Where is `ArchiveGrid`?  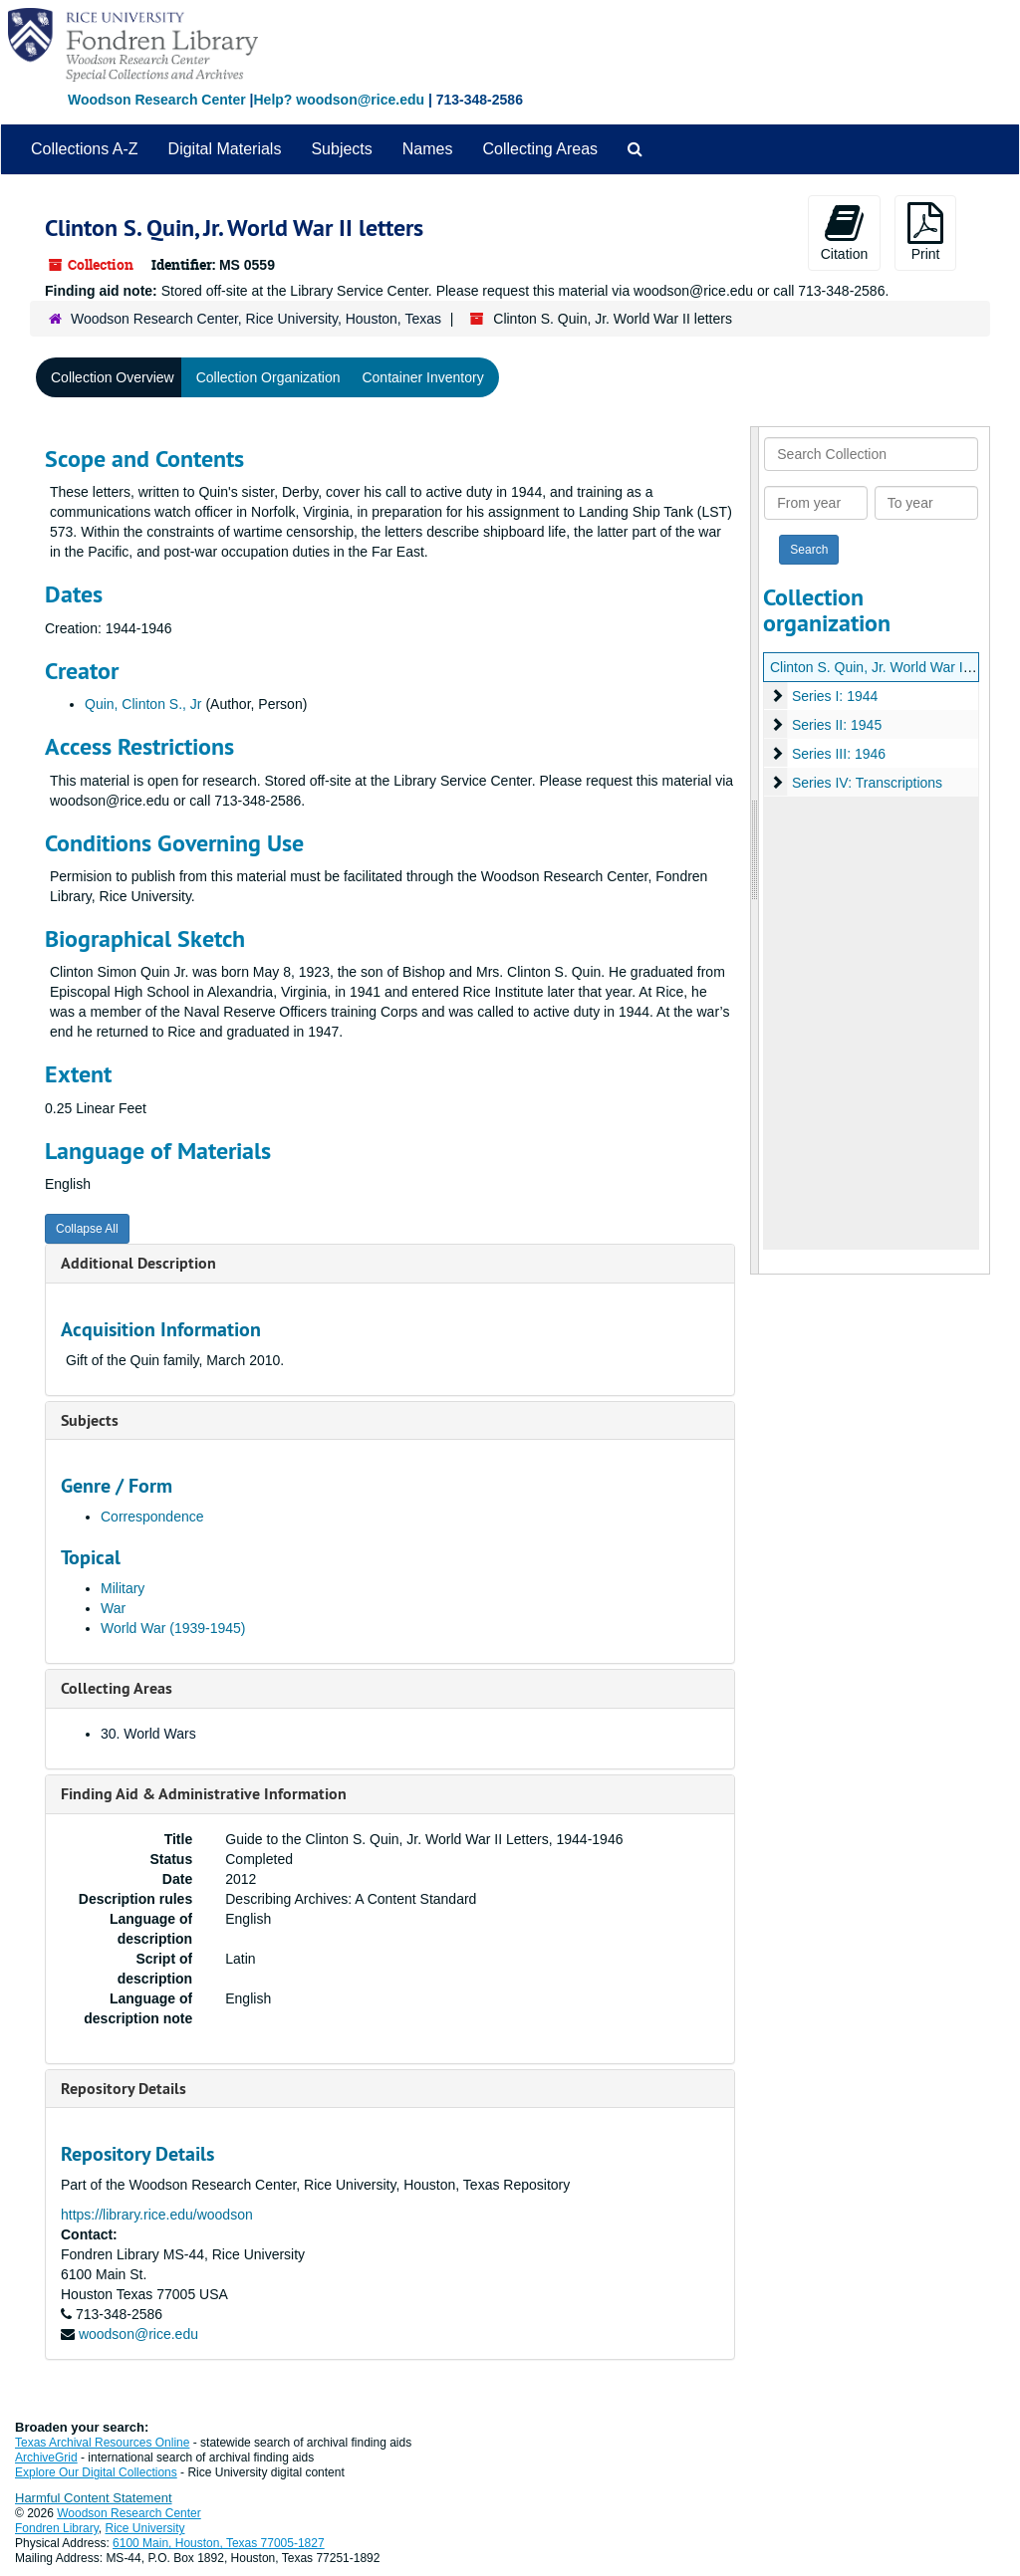 ArchiveGrid is located at coordinates (46, 2457).